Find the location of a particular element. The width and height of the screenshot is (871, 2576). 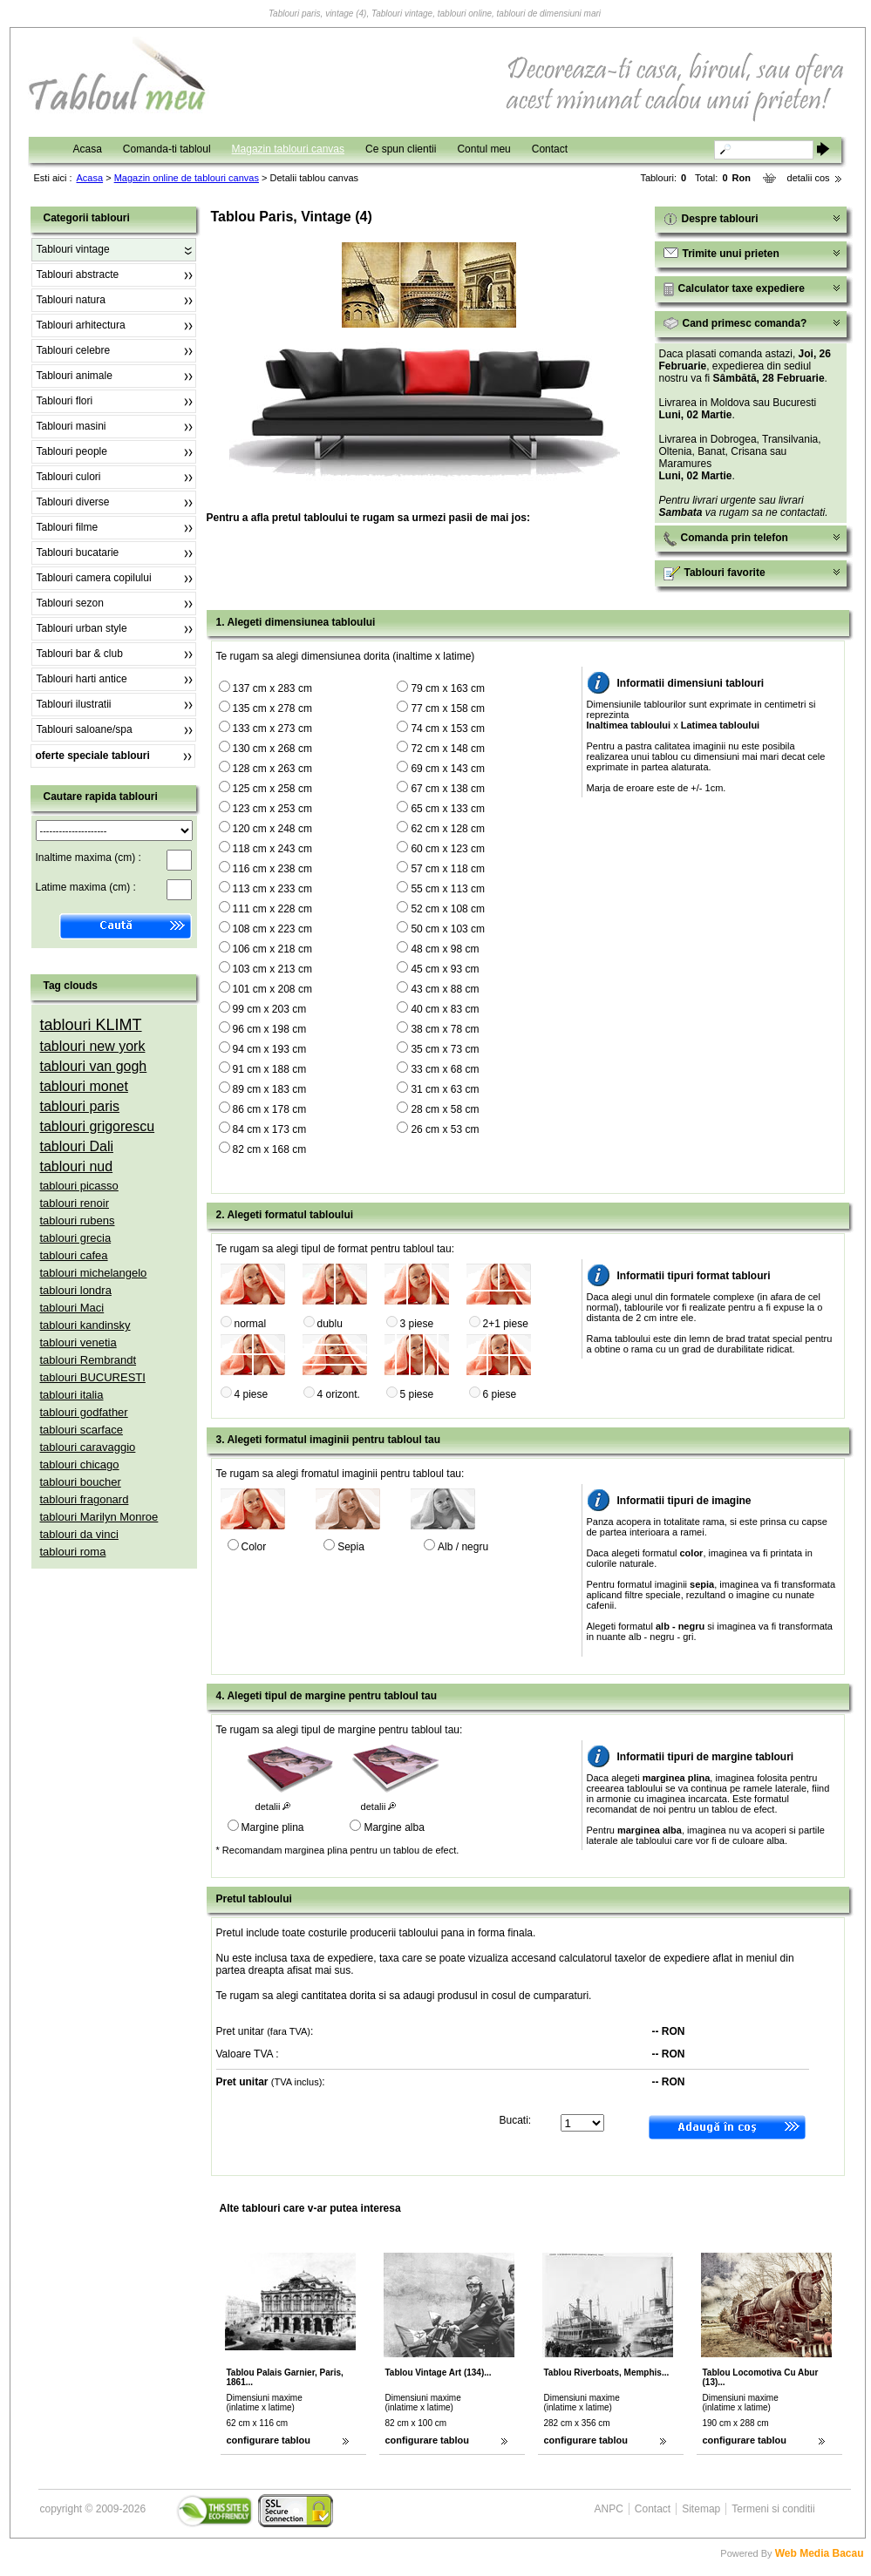

6 piese is located at coordinates (500, 1394).